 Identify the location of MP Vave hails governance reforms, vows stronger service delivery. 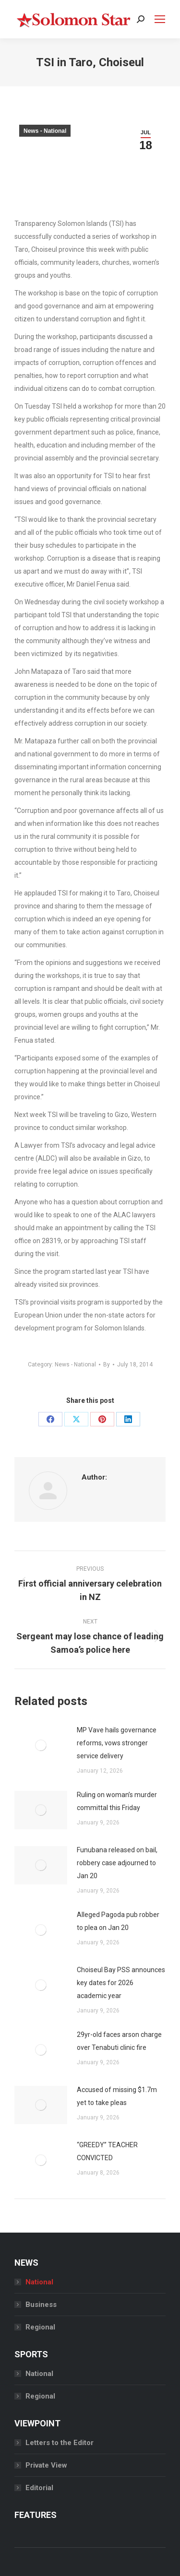
(116, 1743).